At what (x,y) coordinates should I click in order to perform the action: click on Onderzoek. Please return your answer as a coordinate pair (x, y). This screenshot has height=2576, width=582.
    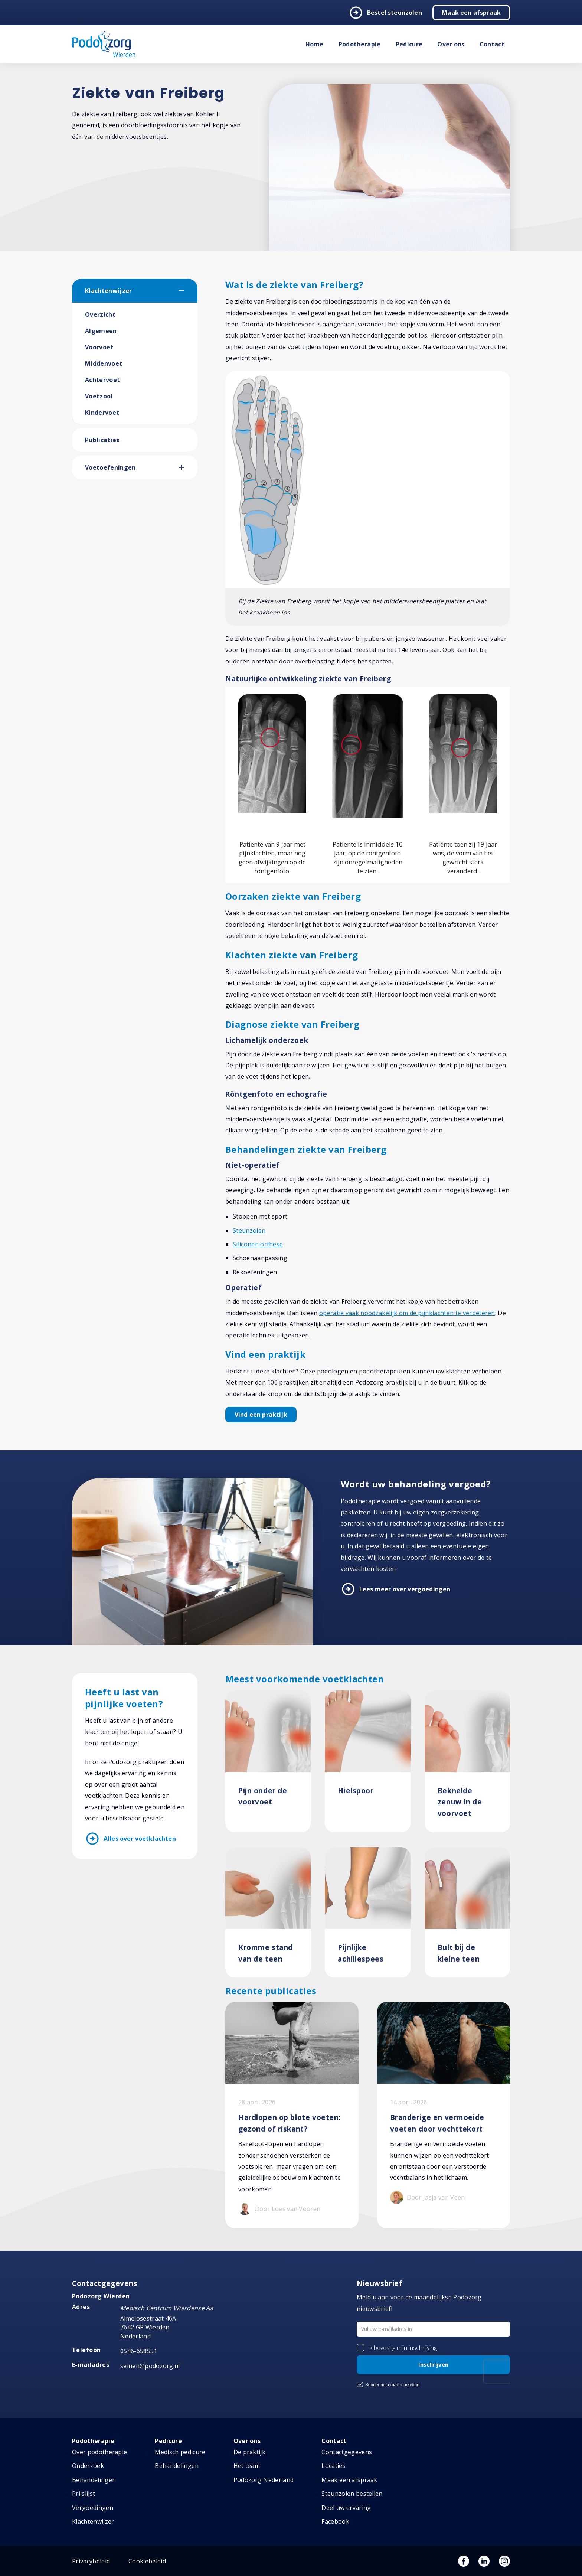
    Looking at the image, I should click on (88, 2466).